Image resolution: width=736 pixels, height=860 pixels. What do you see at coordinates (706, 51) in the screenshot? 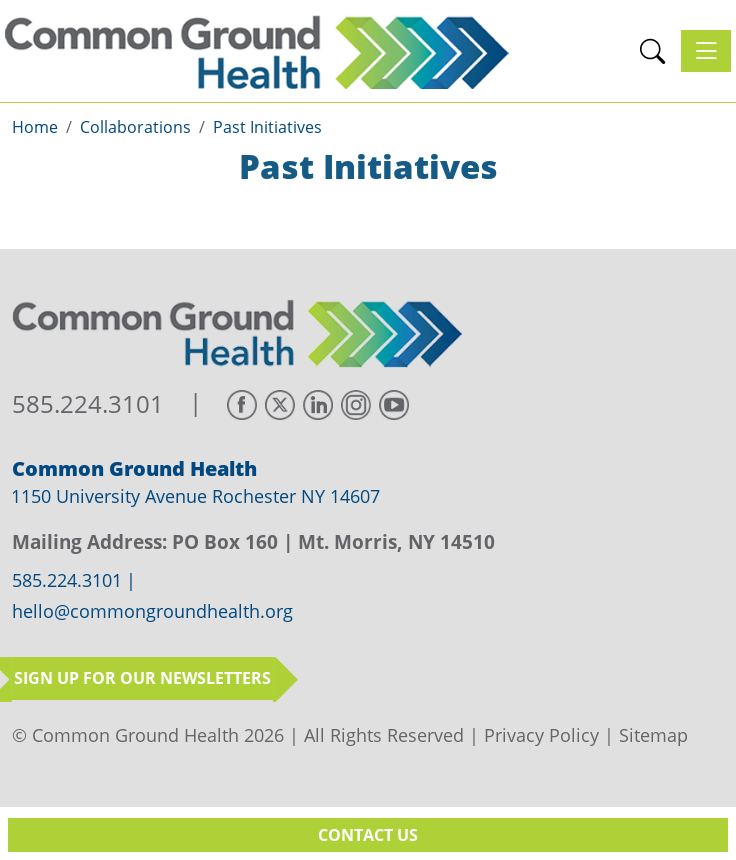
I see `[Toggle navigation]` at bounding box center [706, 51].